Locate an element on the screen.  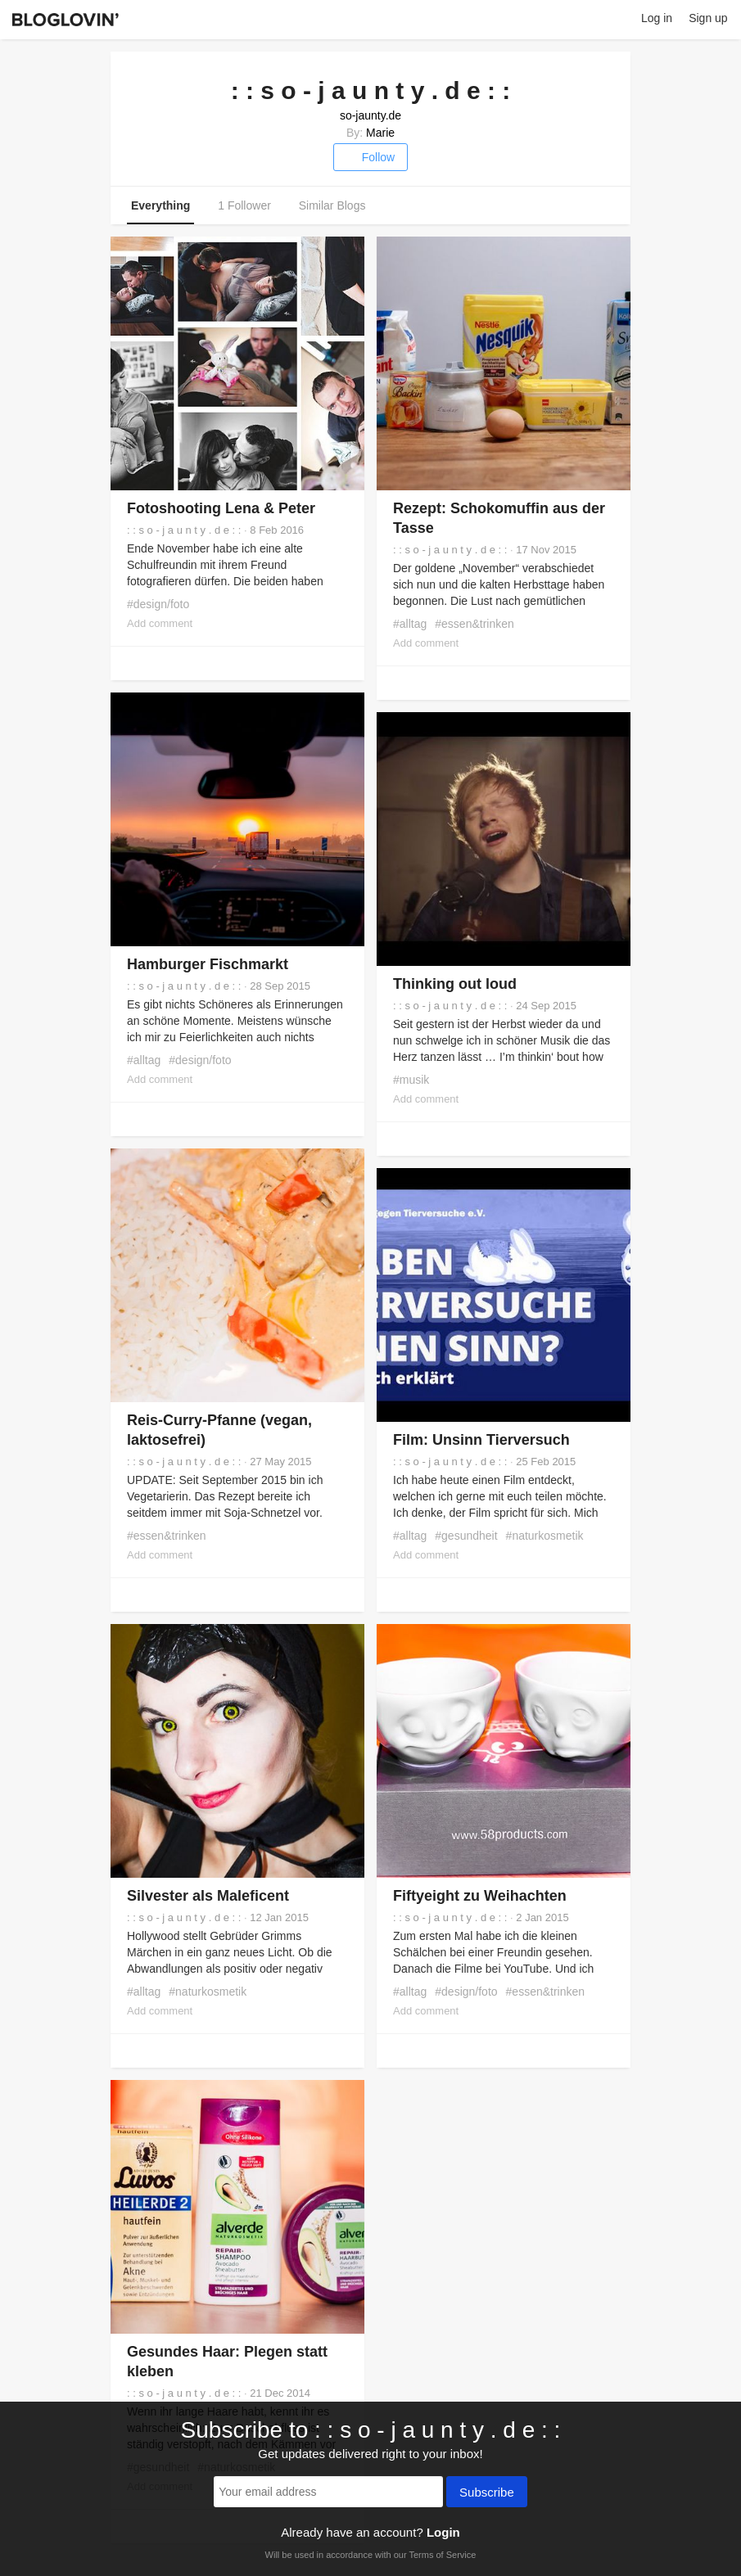
so-jaunty.de is located at coordinates (370, 115).